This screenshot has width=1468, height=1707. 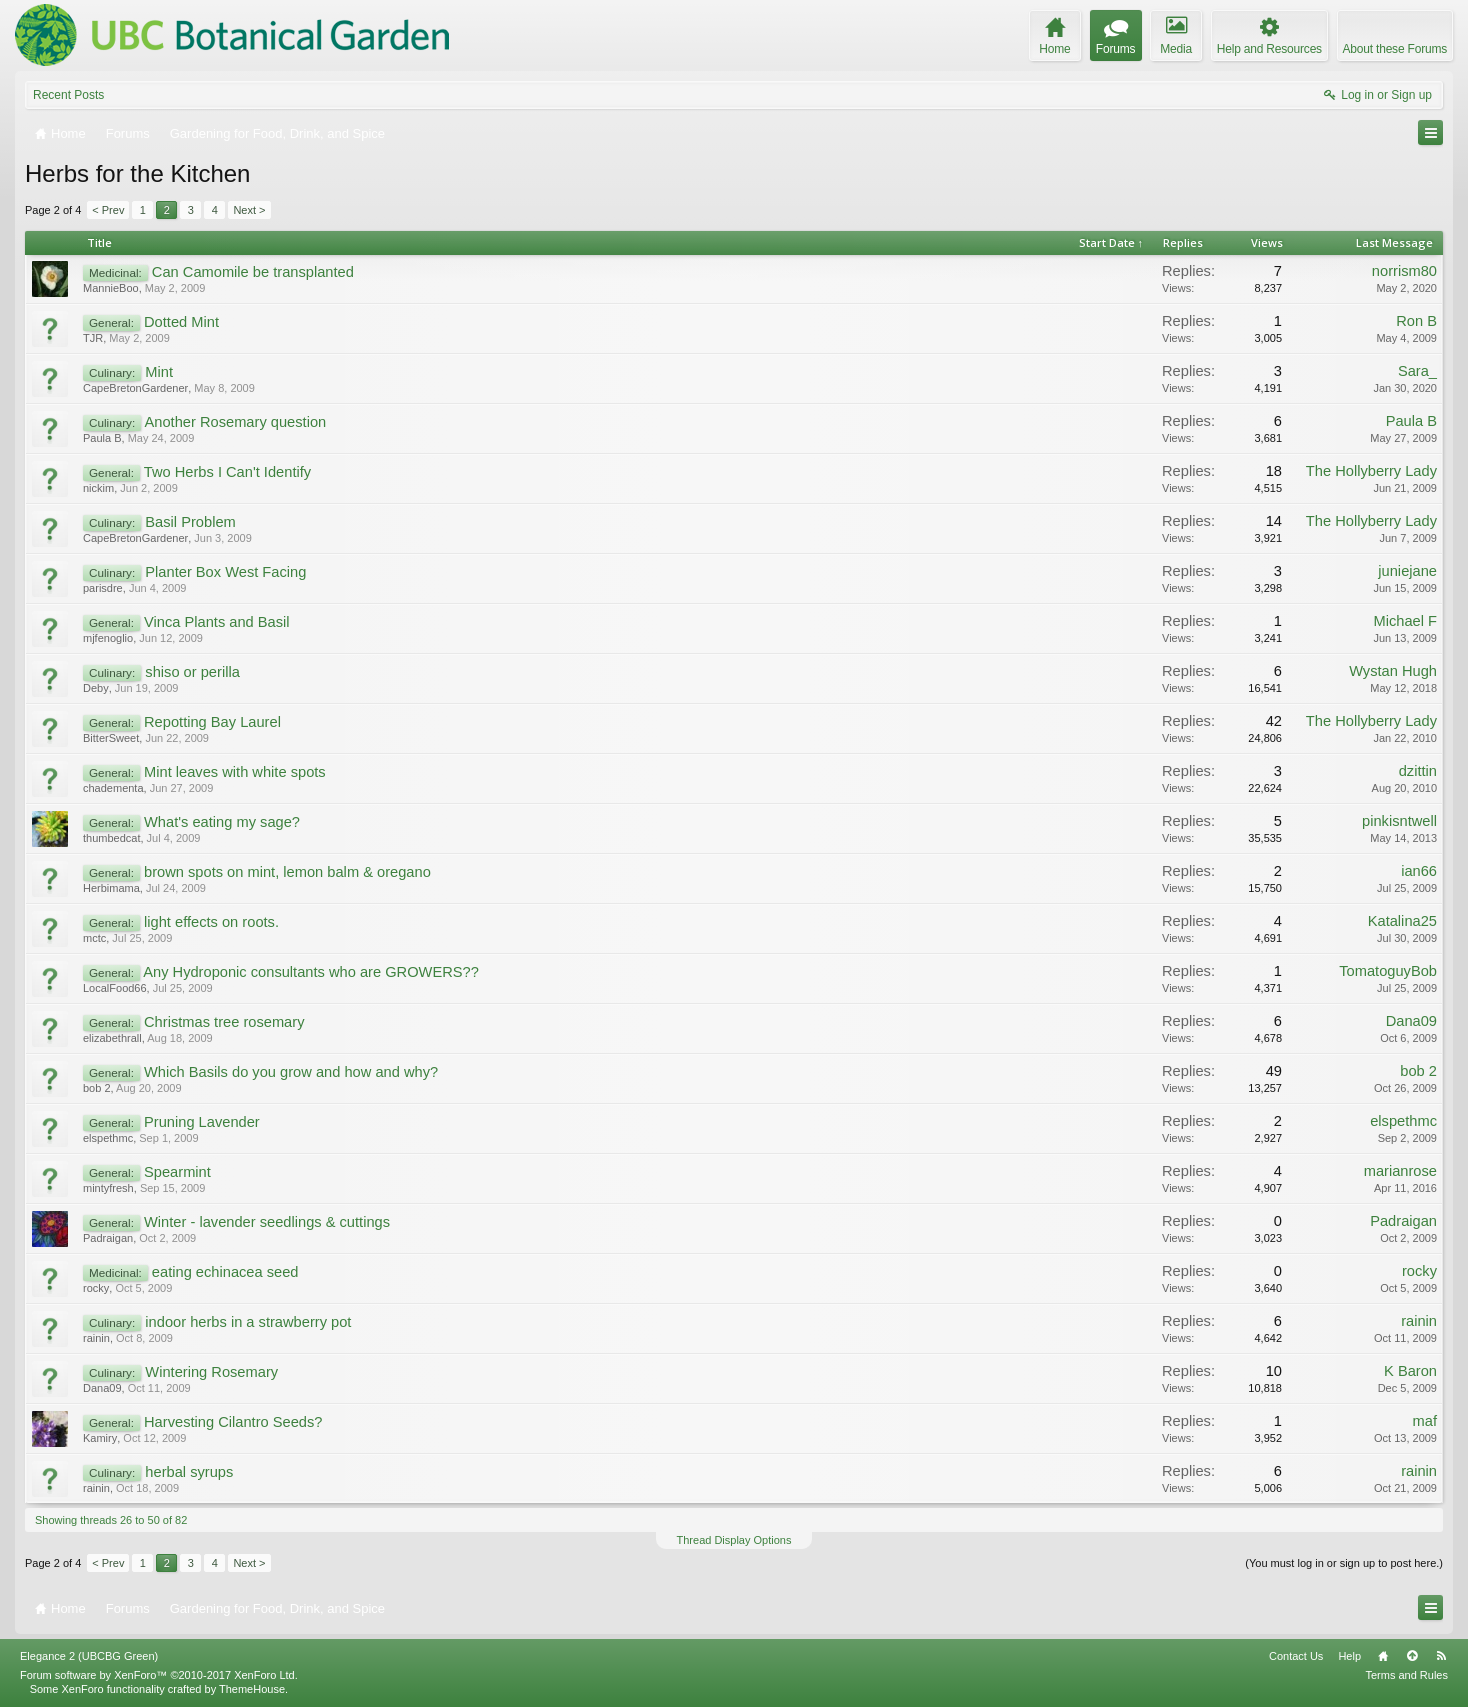 What do you see at coordinates (108, 1138) in the screenshot?
I see `elspethmc` at bounding box center [108, 1138].